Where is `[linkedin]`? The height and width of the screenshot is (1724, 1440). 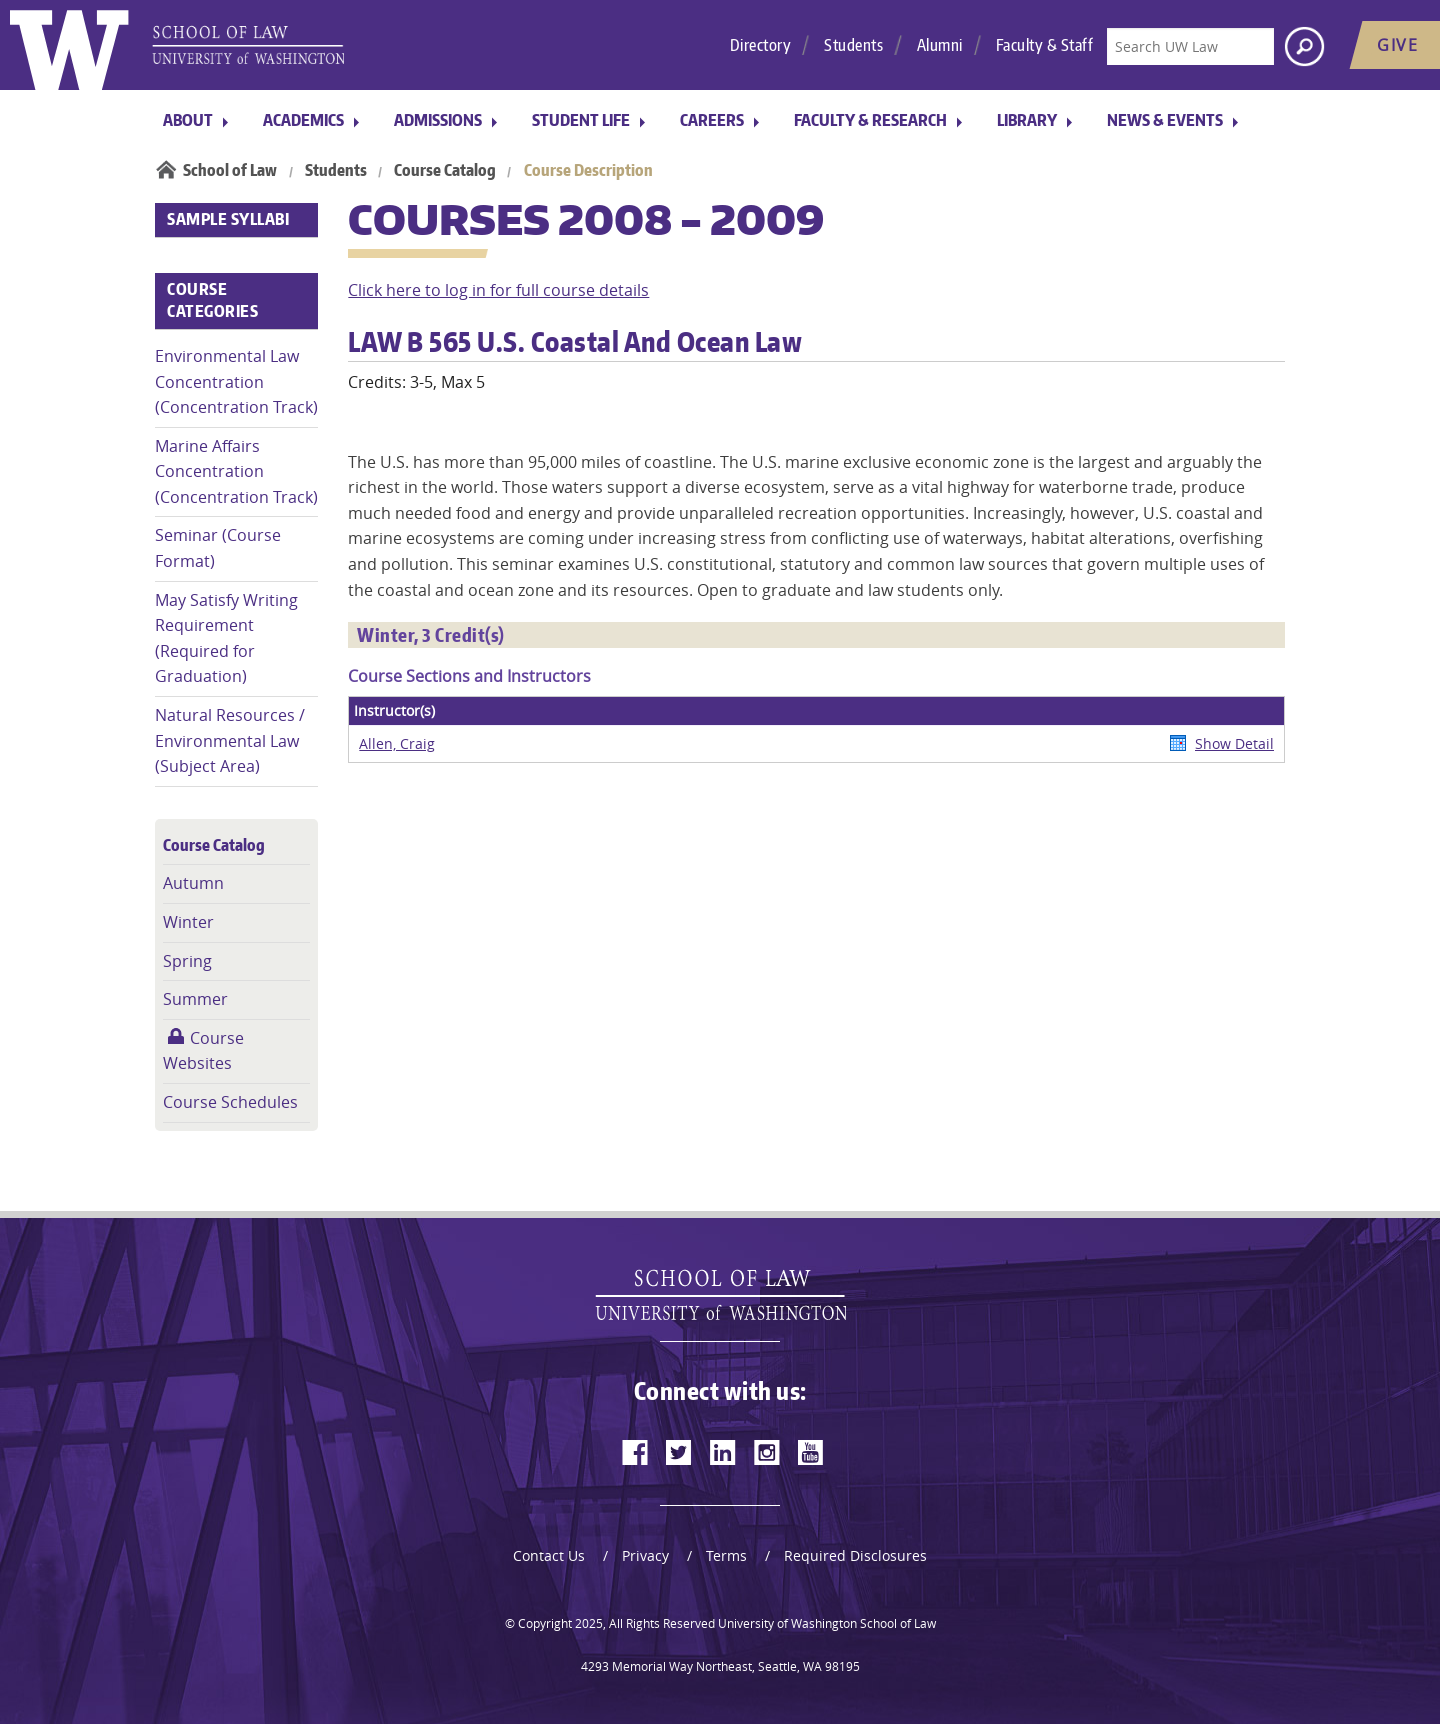 [linkedin] is located at coordinates (723, 1452).